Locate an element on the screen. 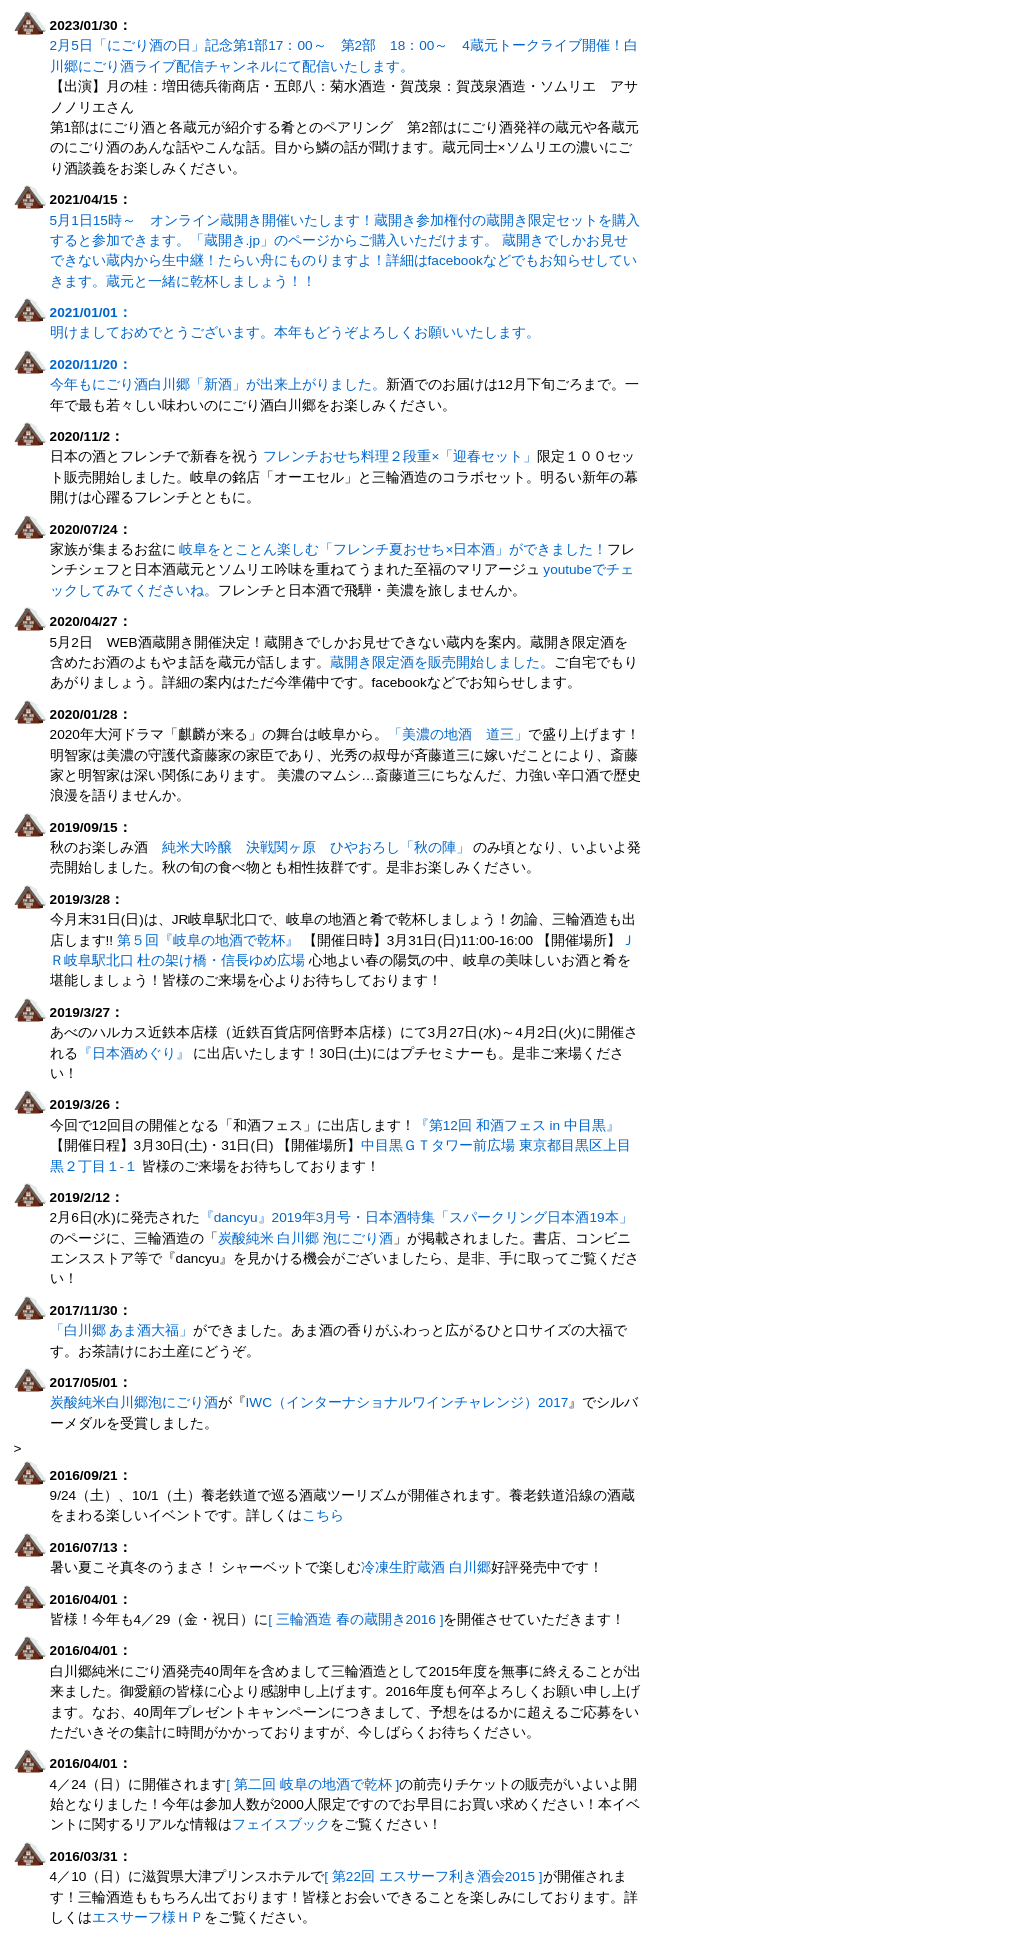 The width and height of the screenshot is (1024, 1948). 『日本酒めぐり』 is located at coordinates (134, 1053).